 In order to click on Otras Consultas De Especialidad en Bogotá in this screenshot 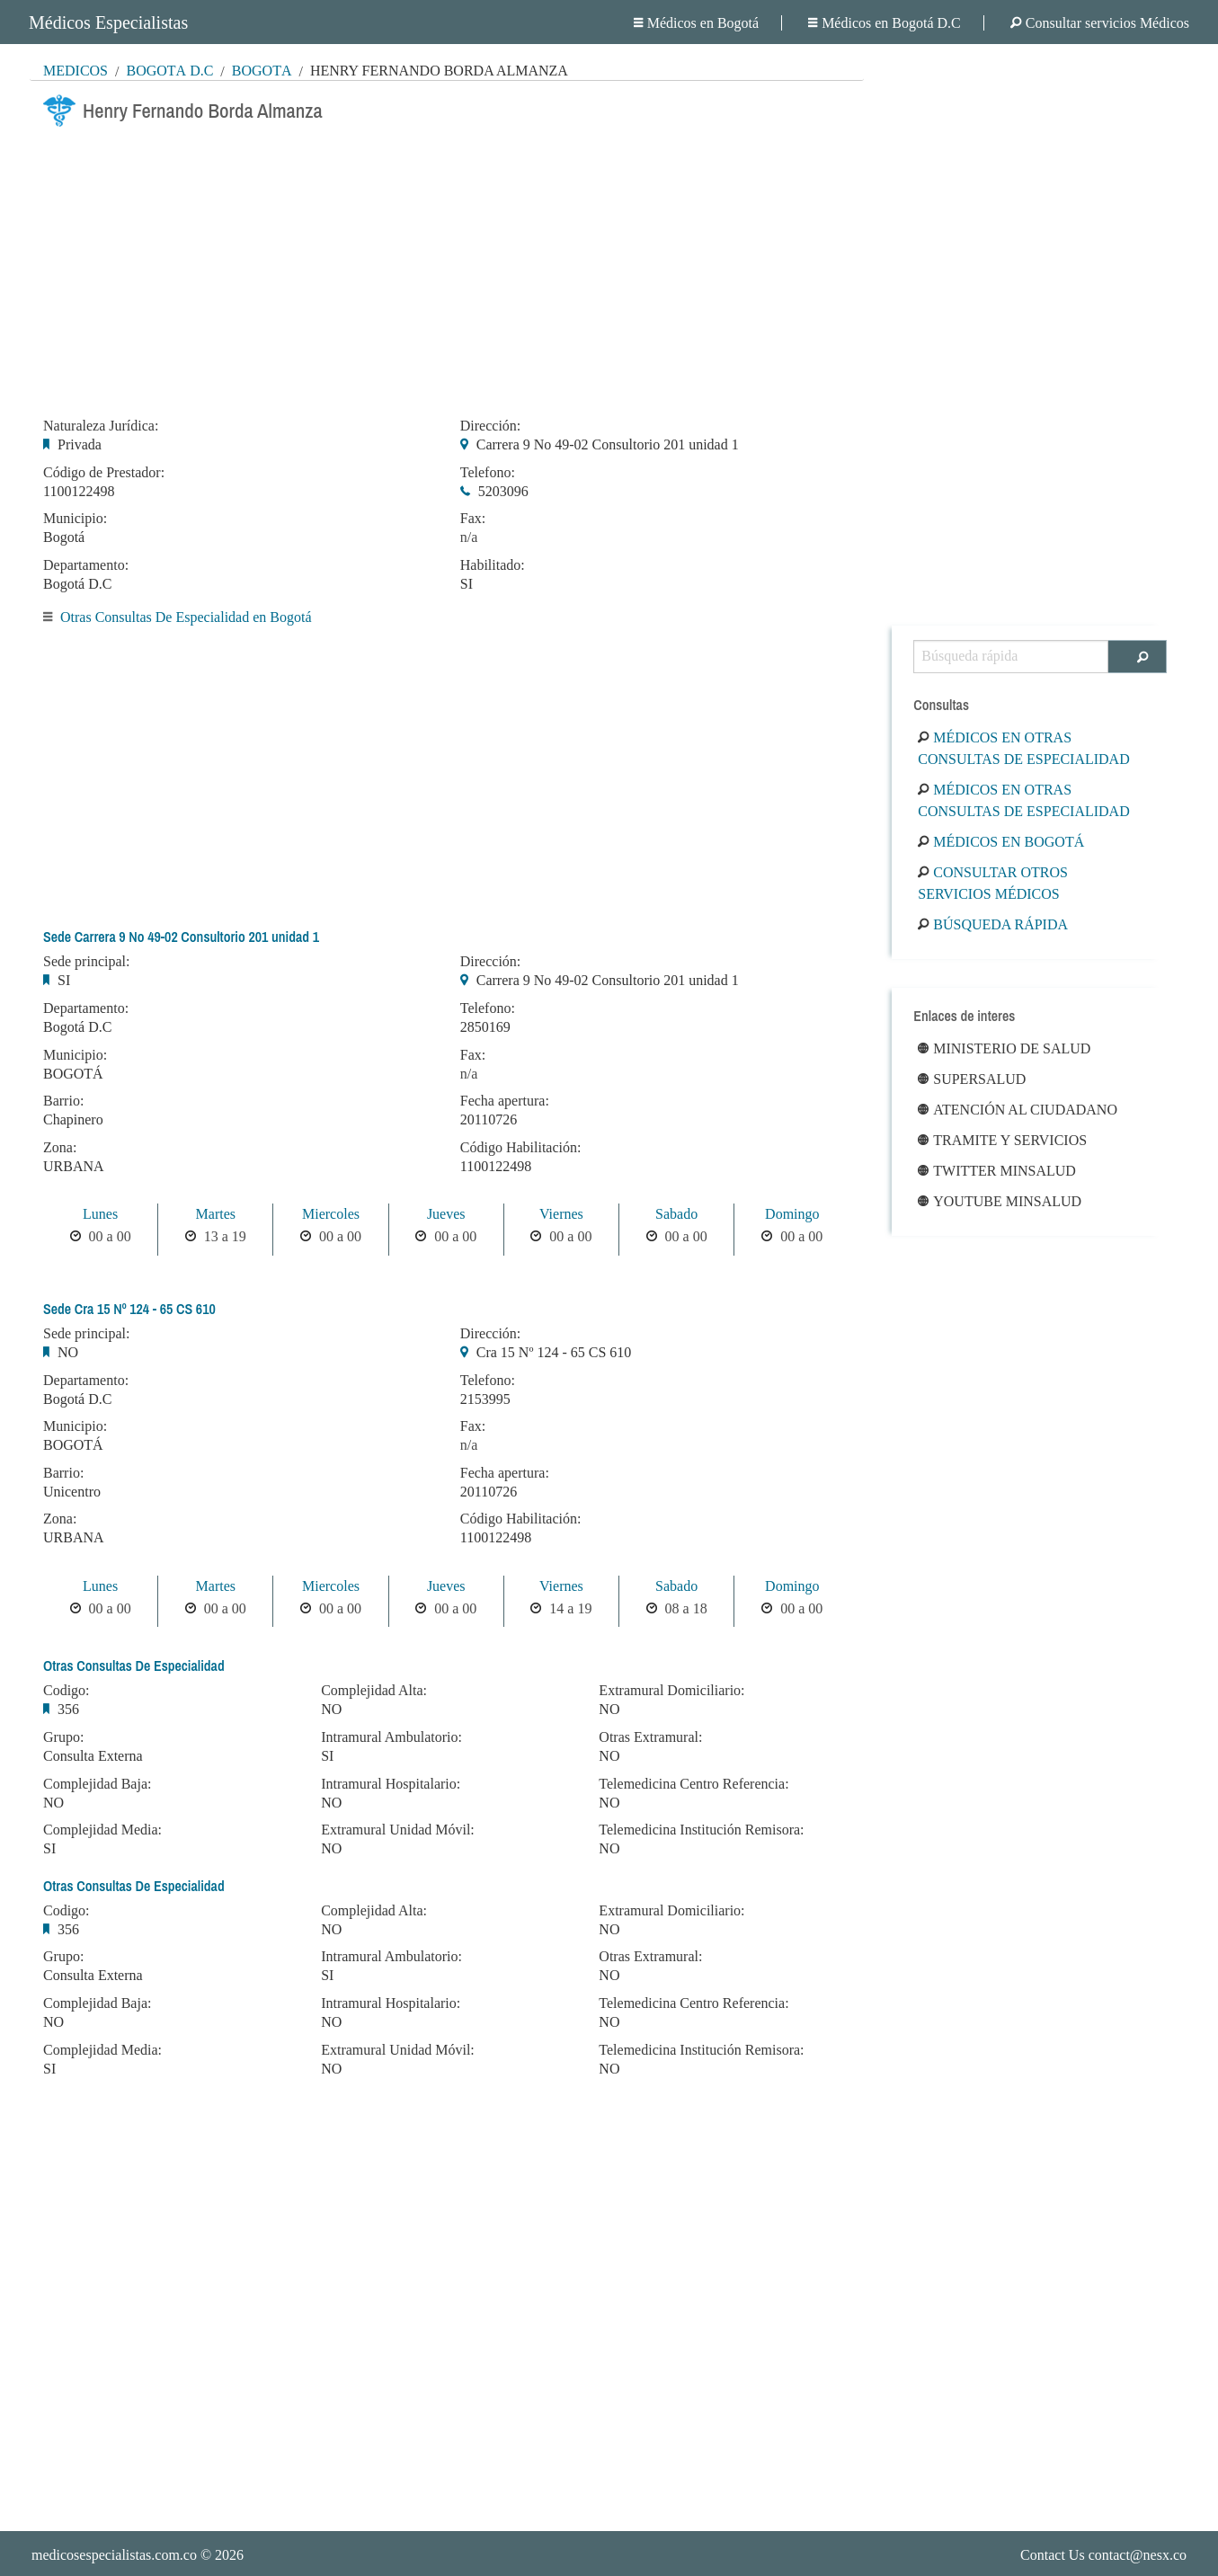, I will do `click(186, 617)`.